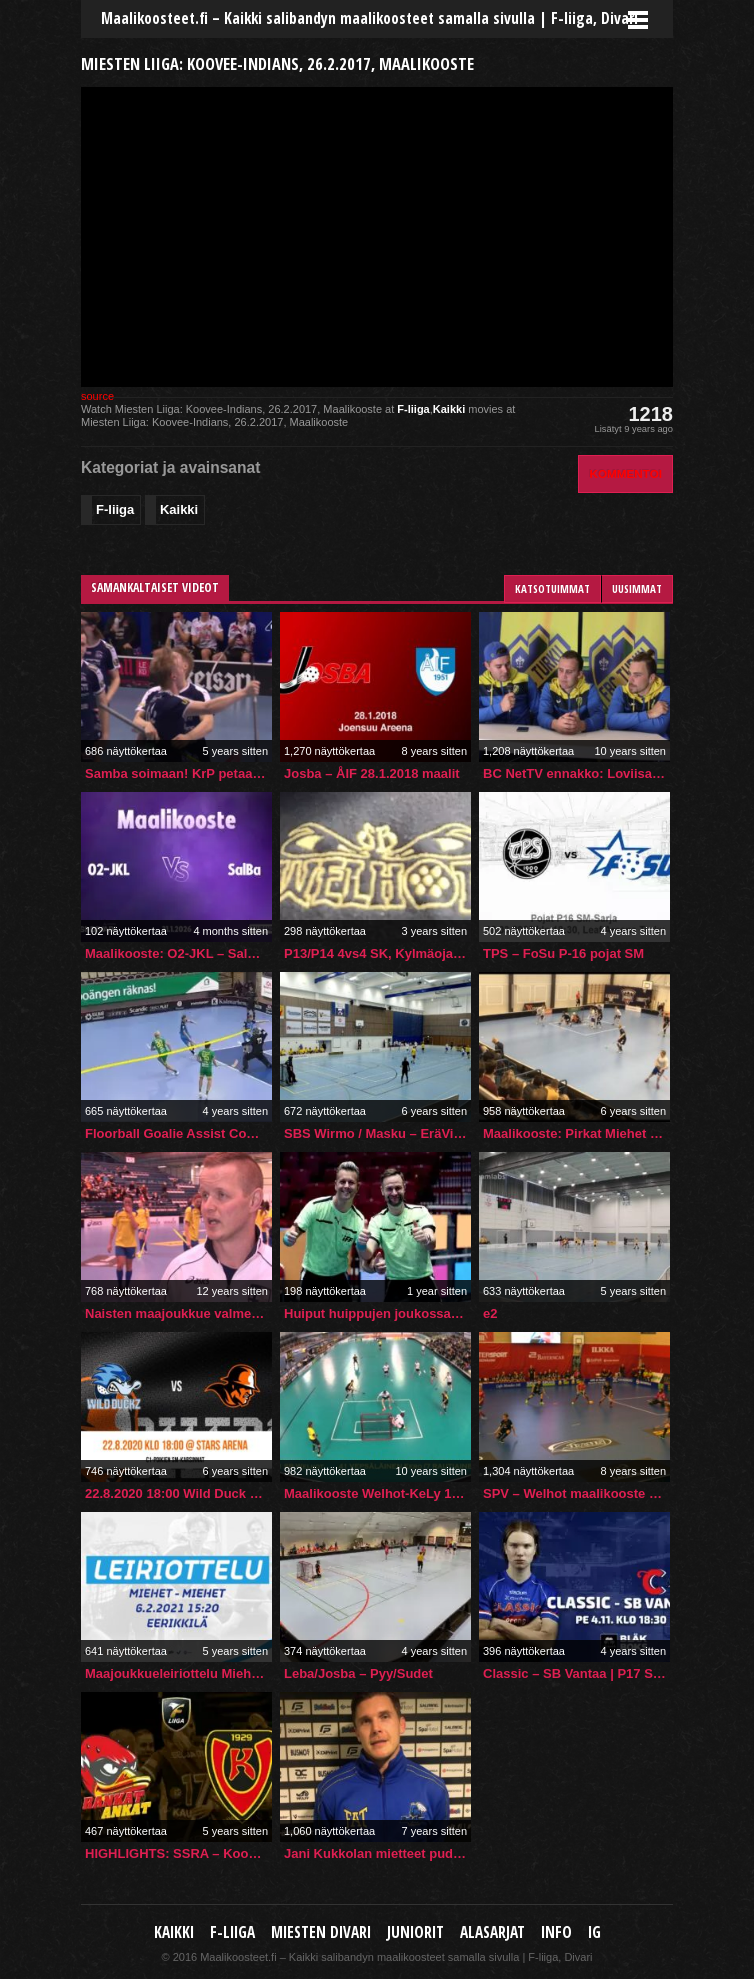  I want to click on Leba/Josba – Pyy/Sudet, so click(358, 1673).